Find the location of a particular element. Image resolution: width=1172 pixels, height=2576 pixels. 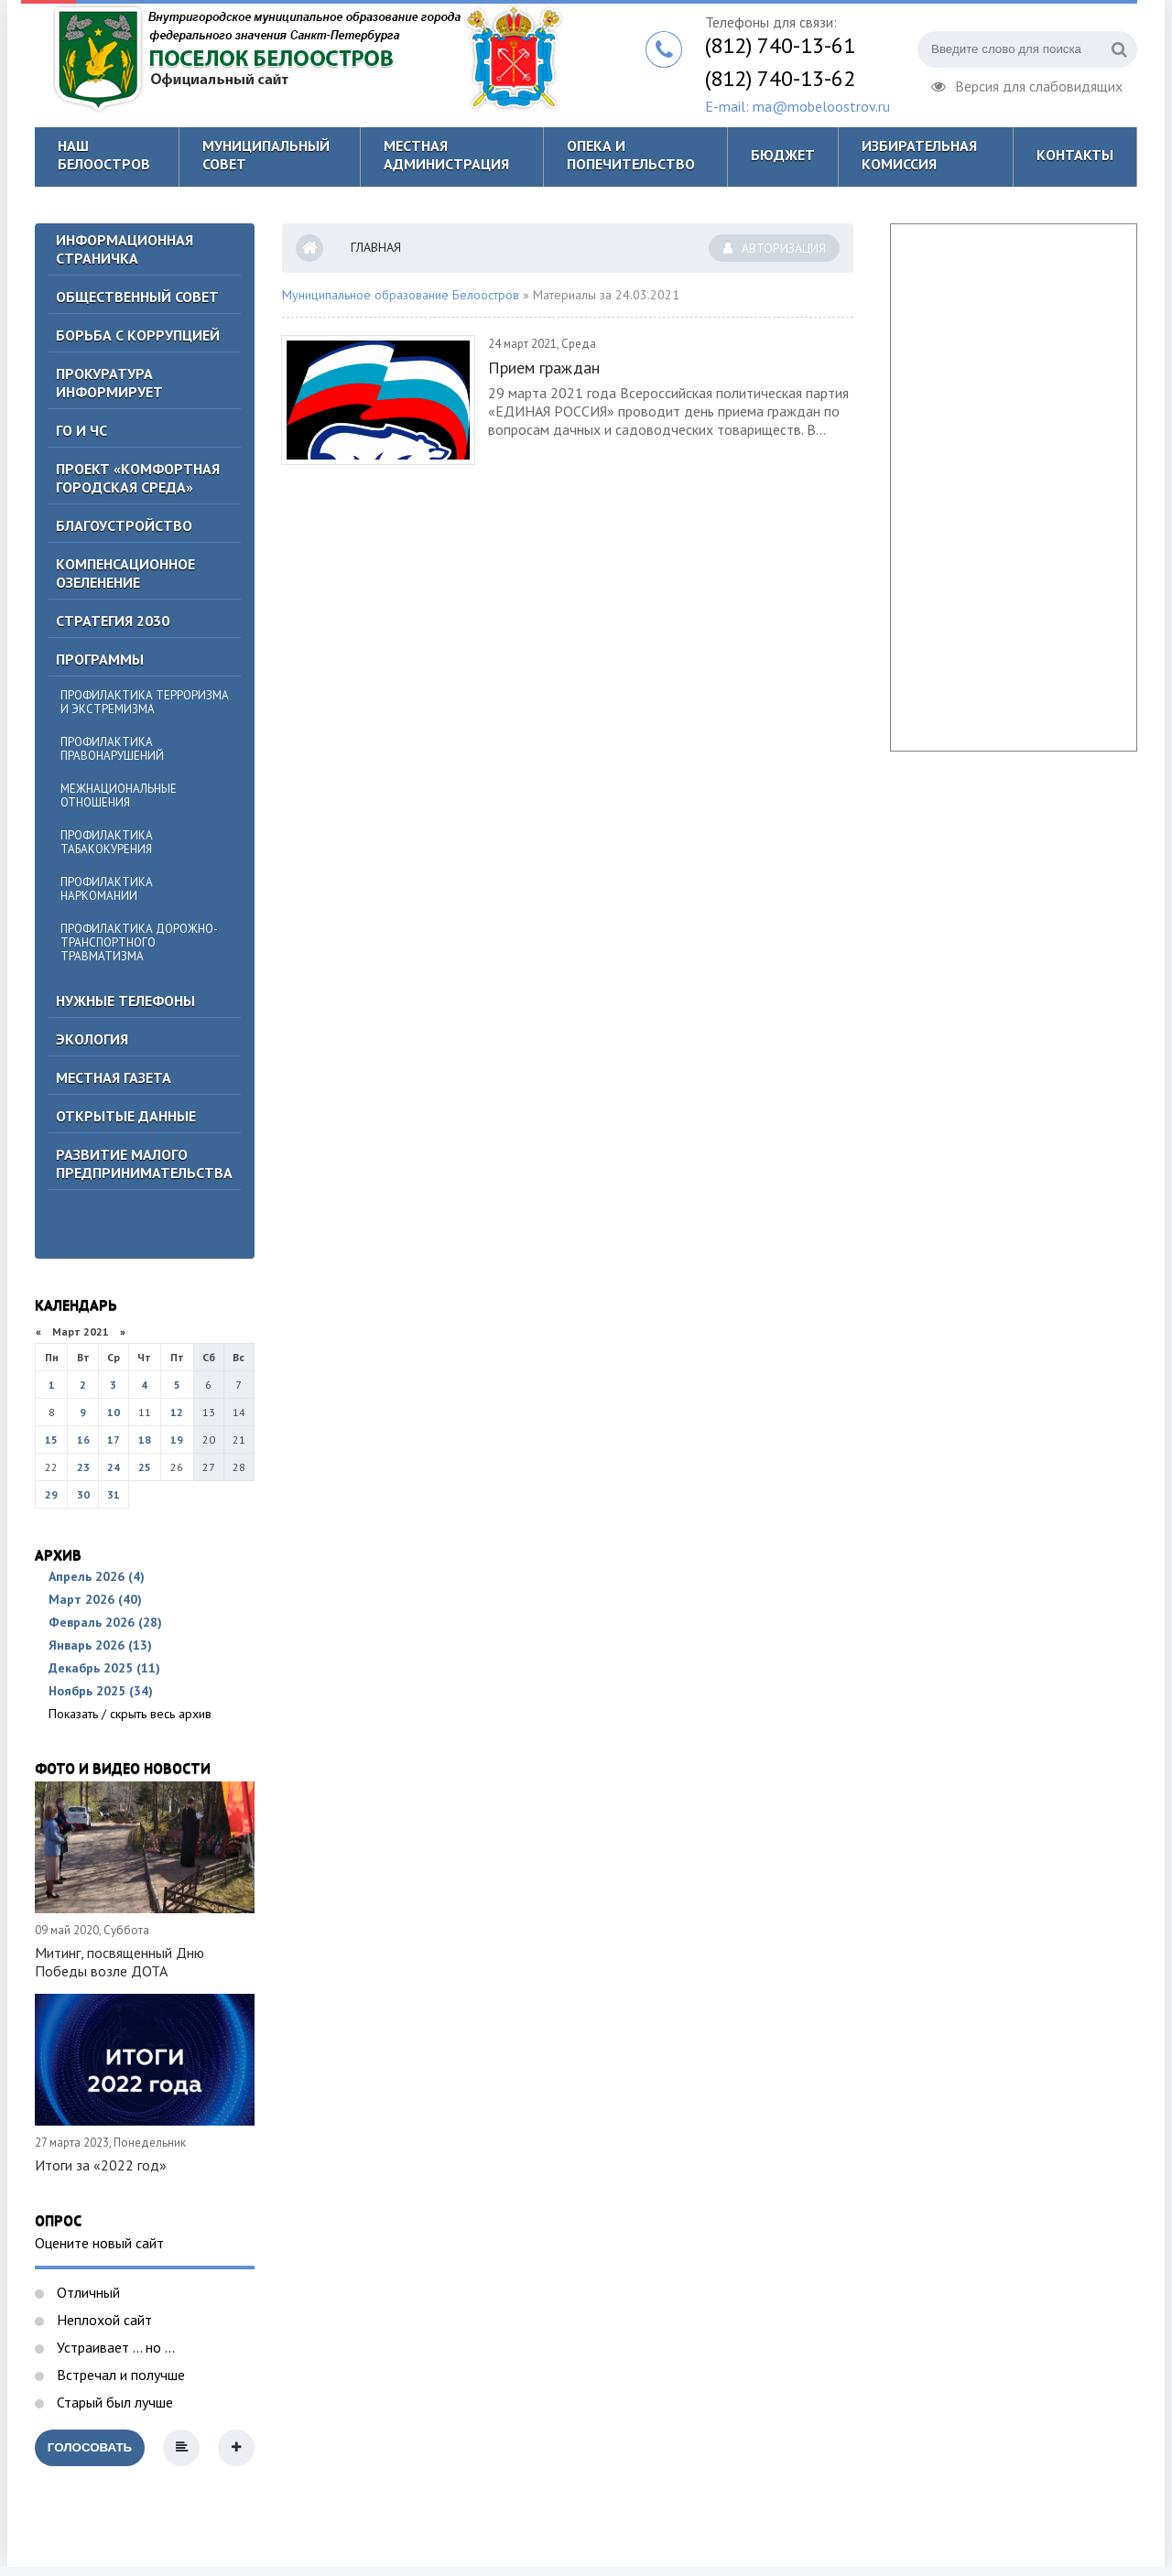

31 is located at coordinates (113, 1494).